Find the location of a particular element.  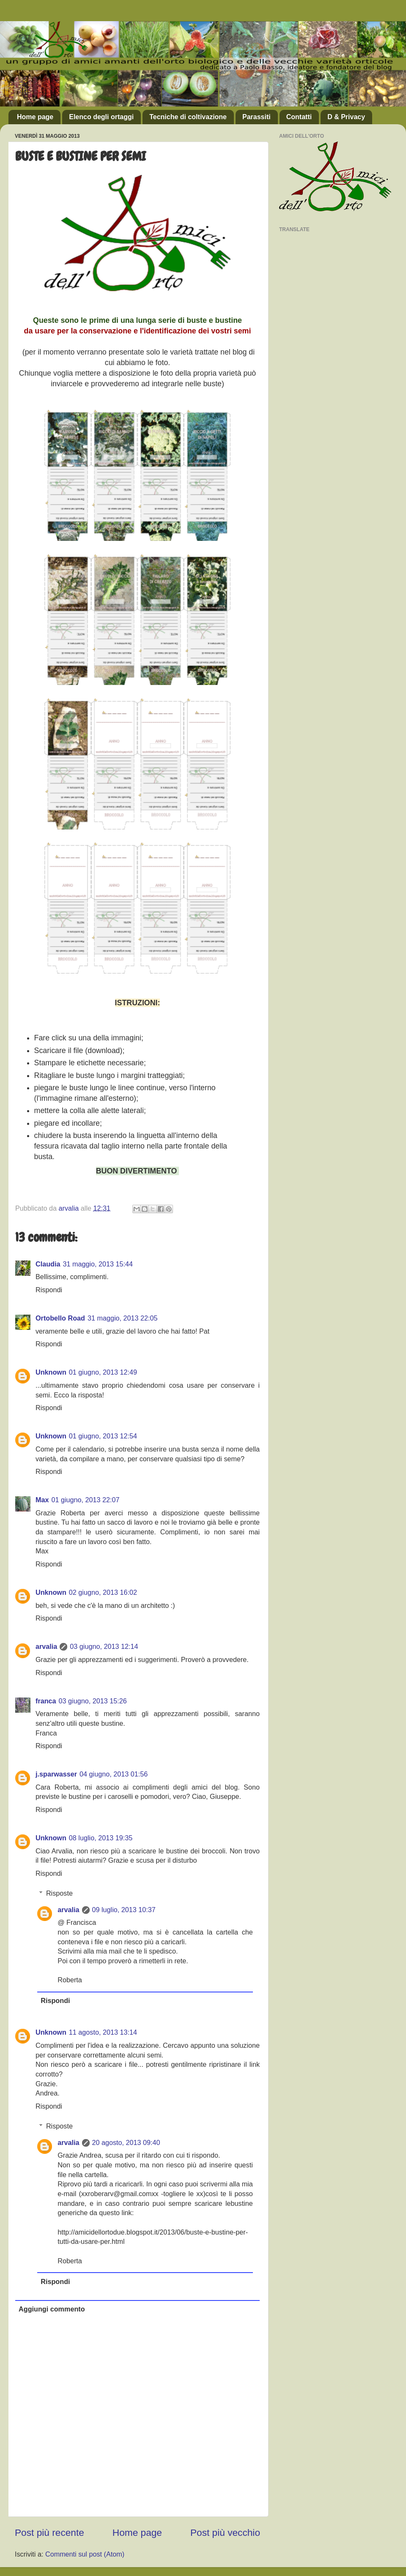

Tecniche di coltivazione is located at coordinates (188, 116).